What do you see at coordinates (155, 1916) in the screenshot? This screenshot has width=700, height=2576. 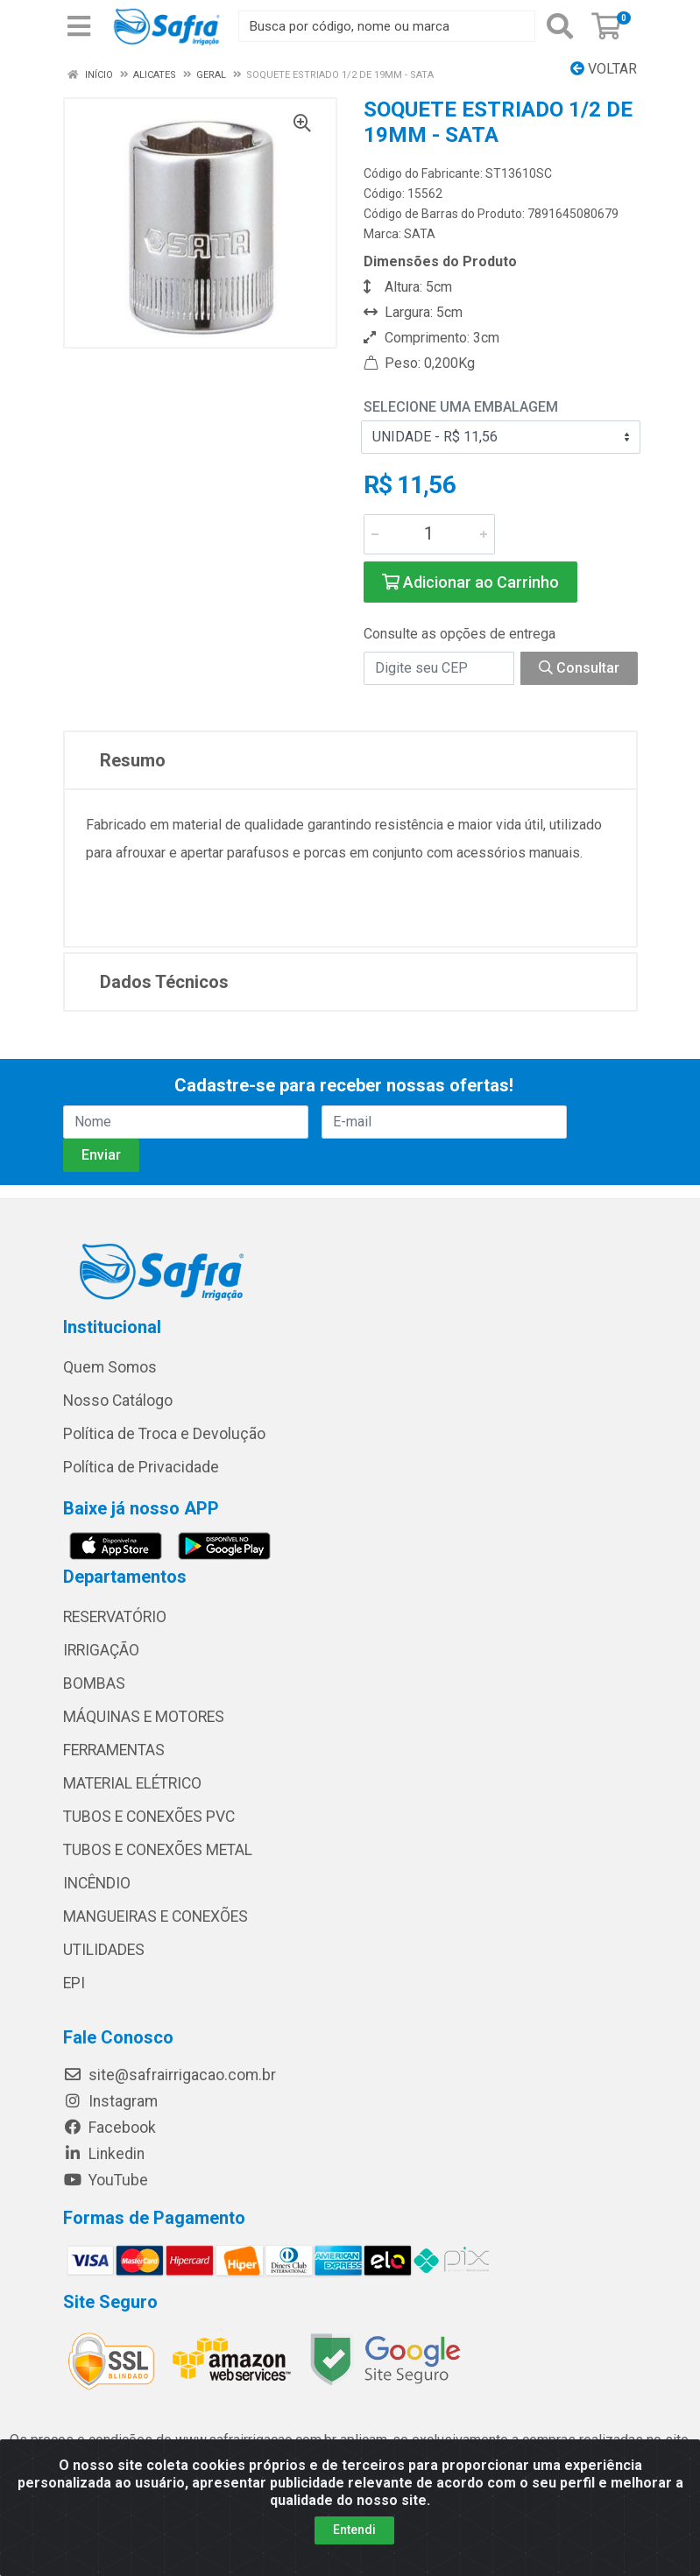 I see `MANGUEIRAS E CONEXÕES` at bounding box center [155, 1916].